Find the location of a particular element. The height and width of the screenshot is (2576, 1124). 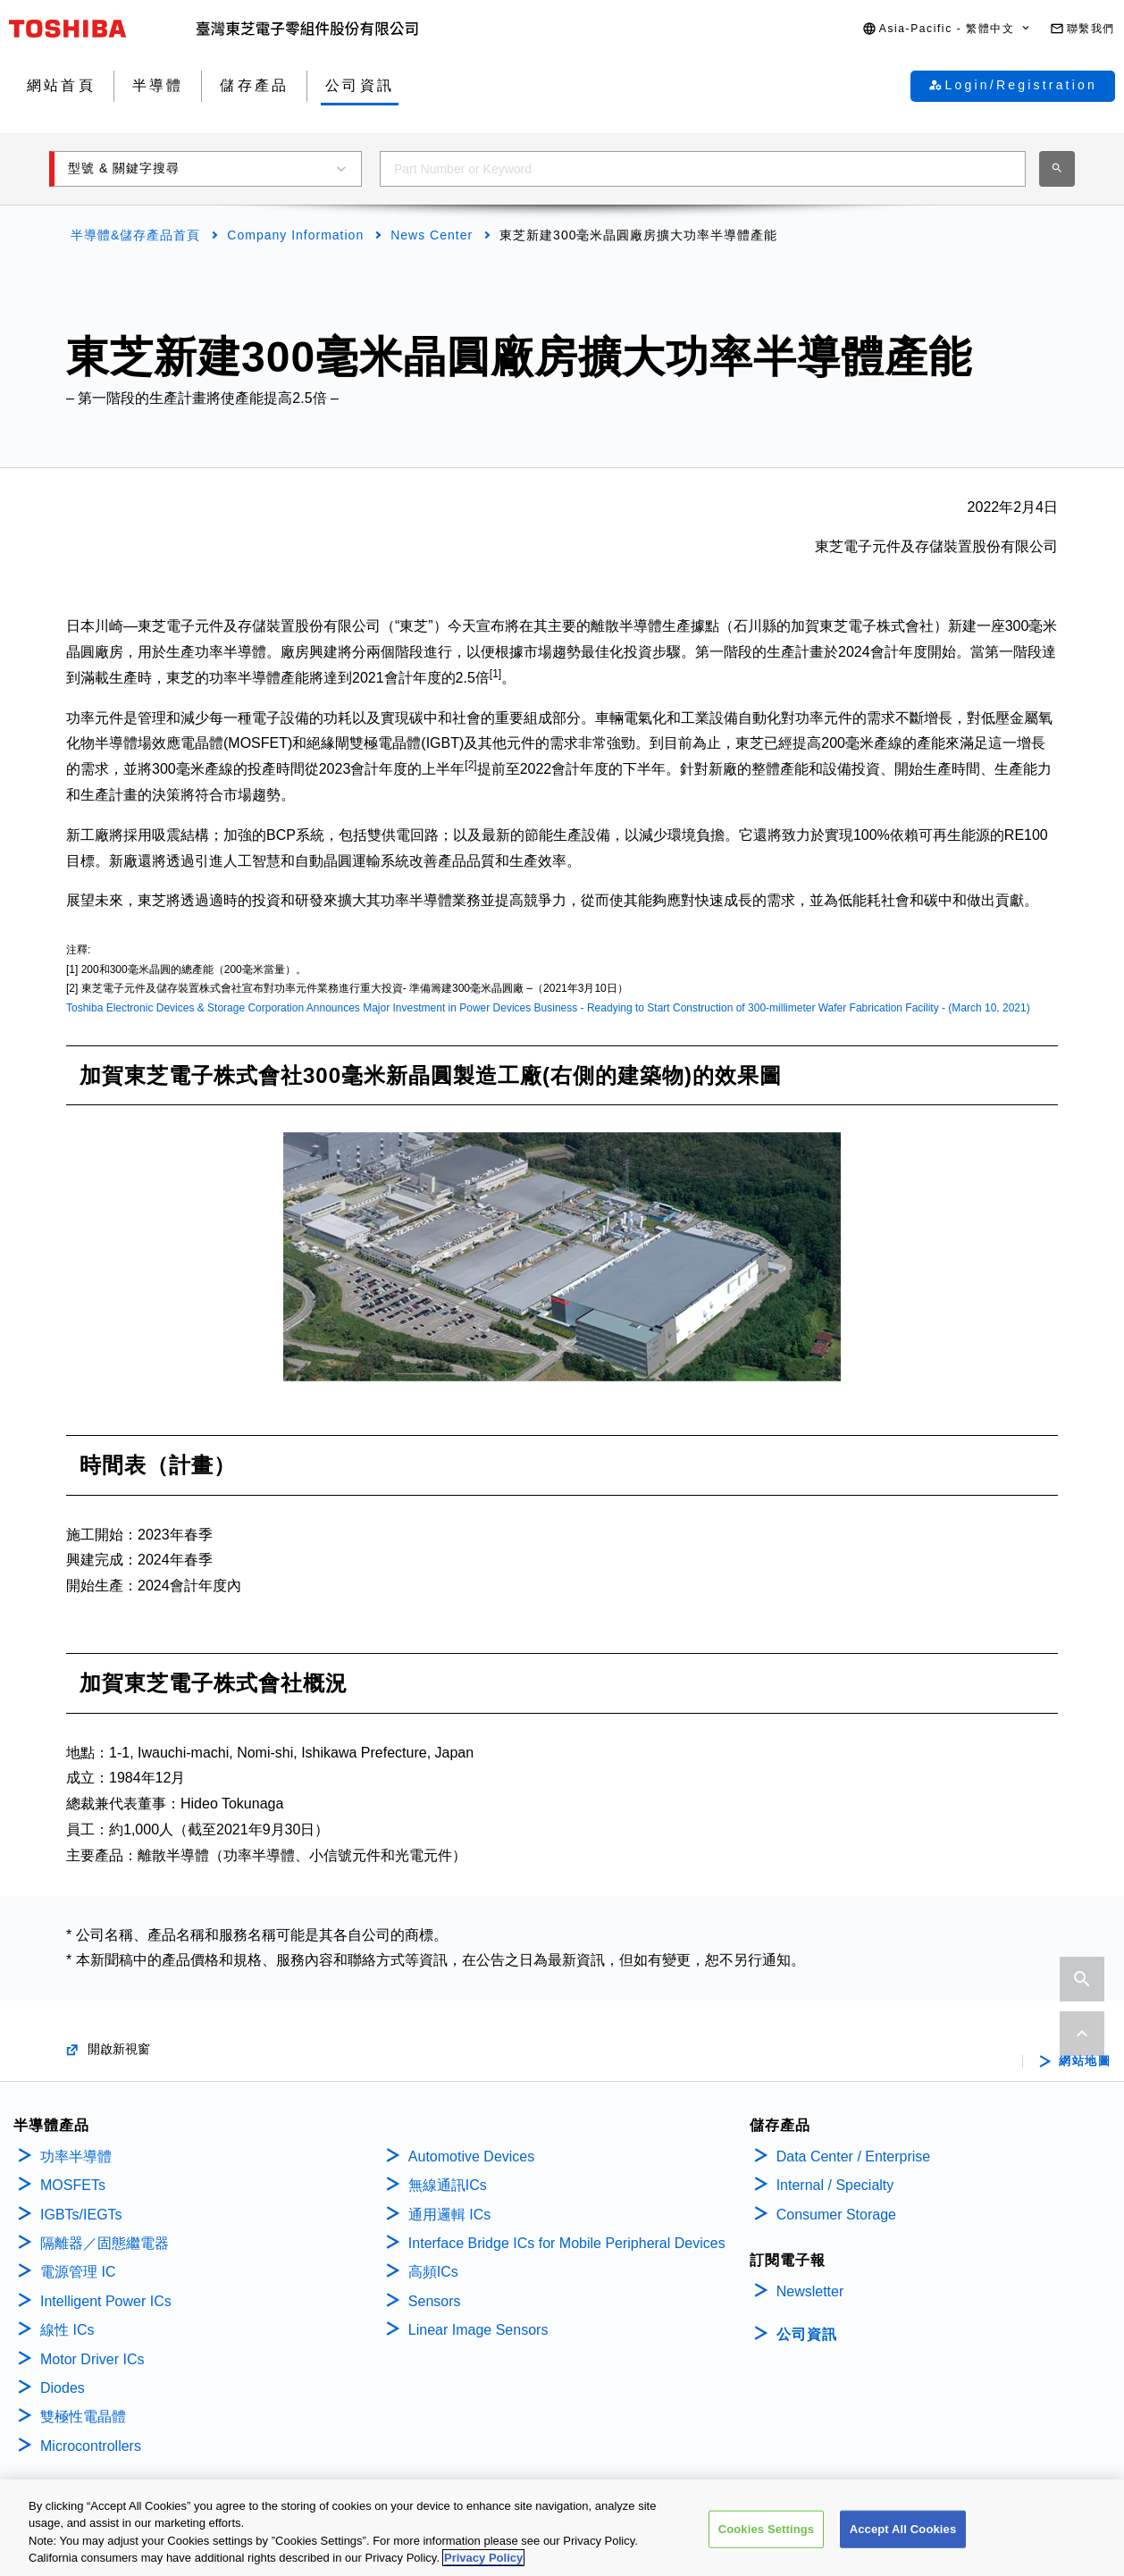

Motor Driver ICs is located at coordinates (92, 2359).